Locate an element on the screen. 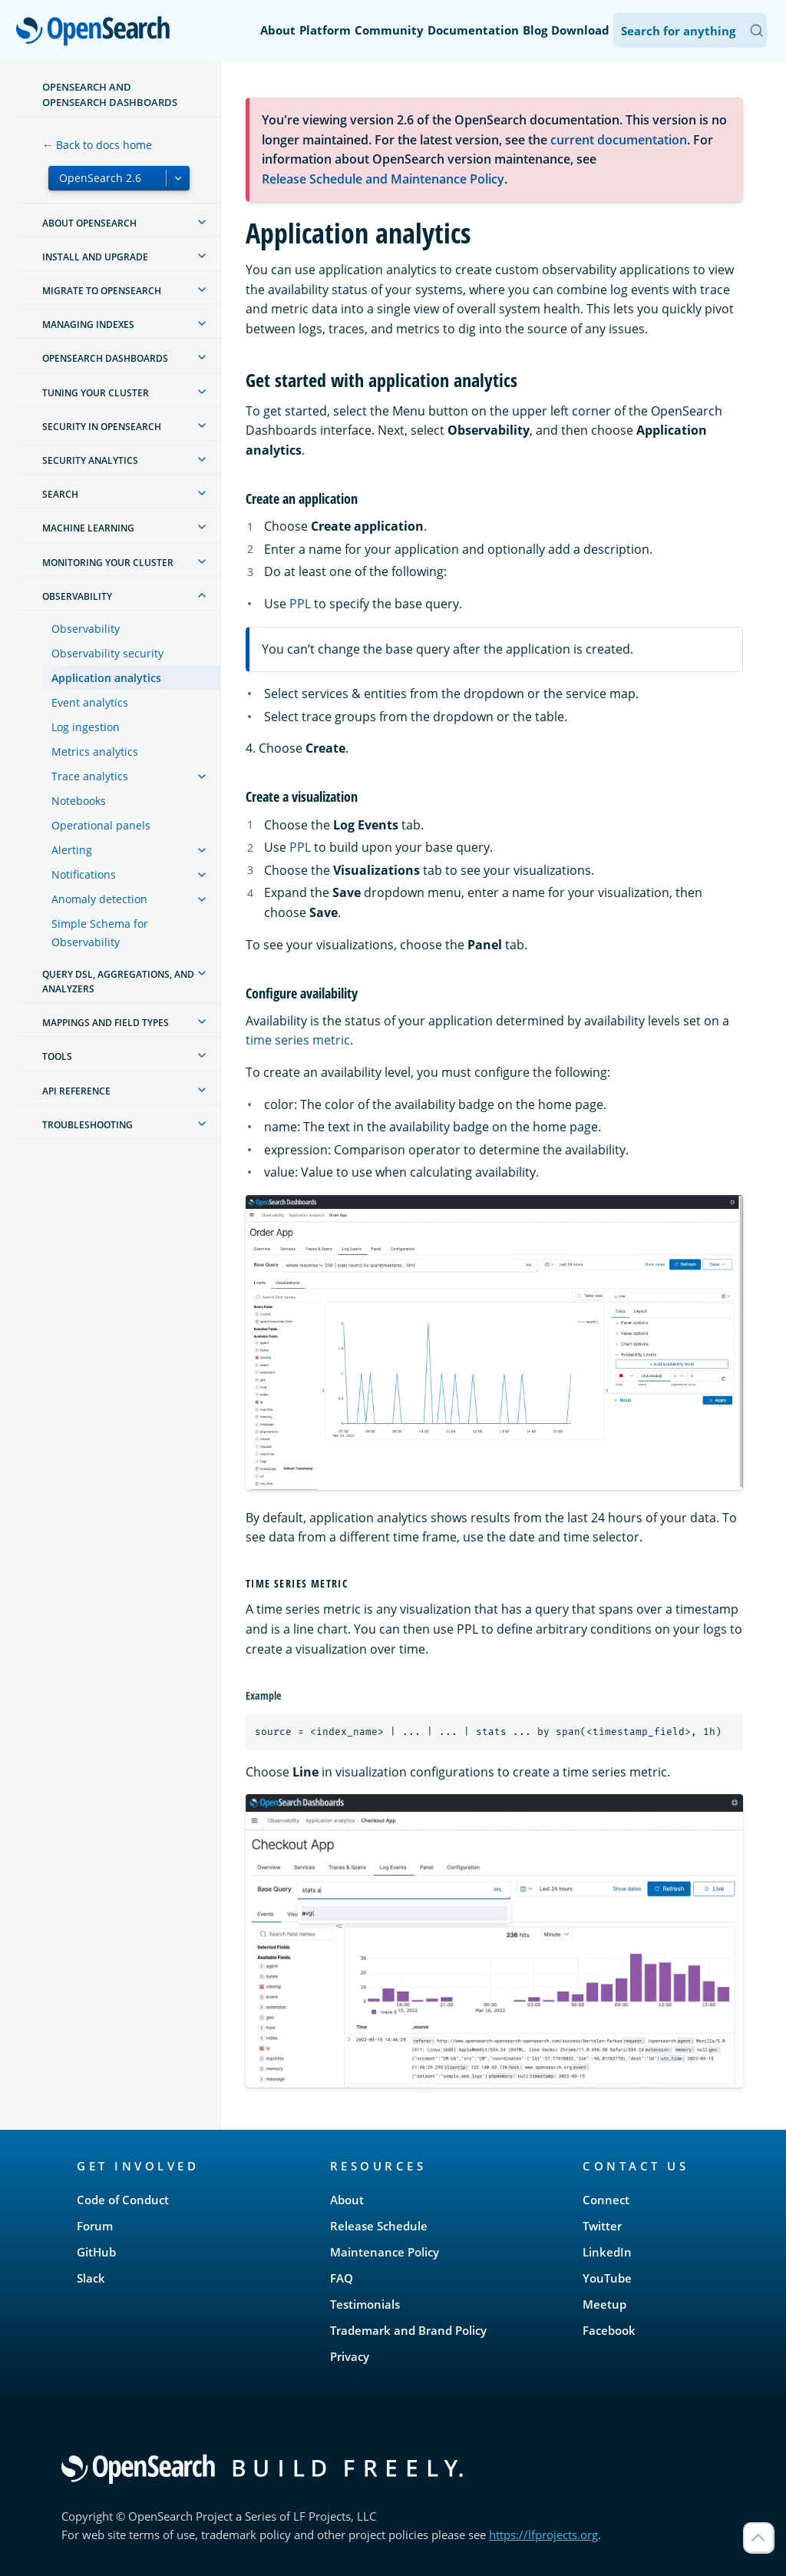 Image resolution: width=786 pixels, height=2576 pixels. Documentation is located at coordinates (473, 30).